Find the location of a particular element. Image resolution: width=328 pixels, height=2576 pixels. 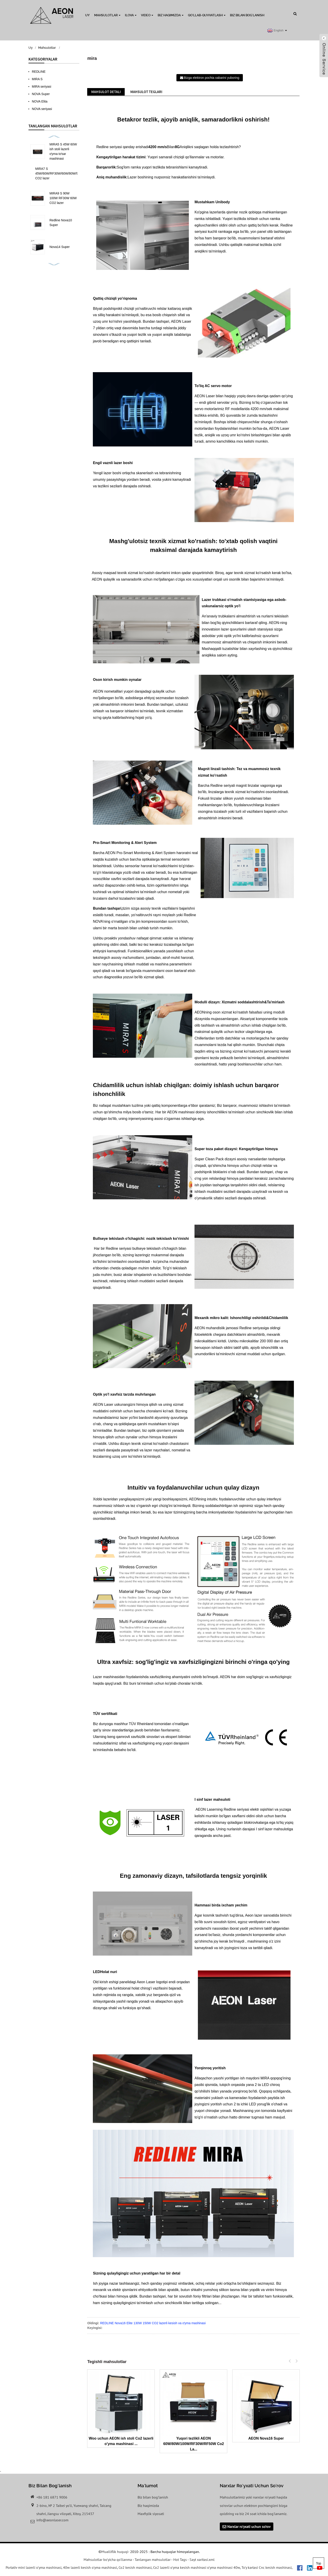

REDLINE Nova16 Elite 130W 150W CO2 lazerli kesish va oʻyma mashinasi is located at coordinates (153, 2323).